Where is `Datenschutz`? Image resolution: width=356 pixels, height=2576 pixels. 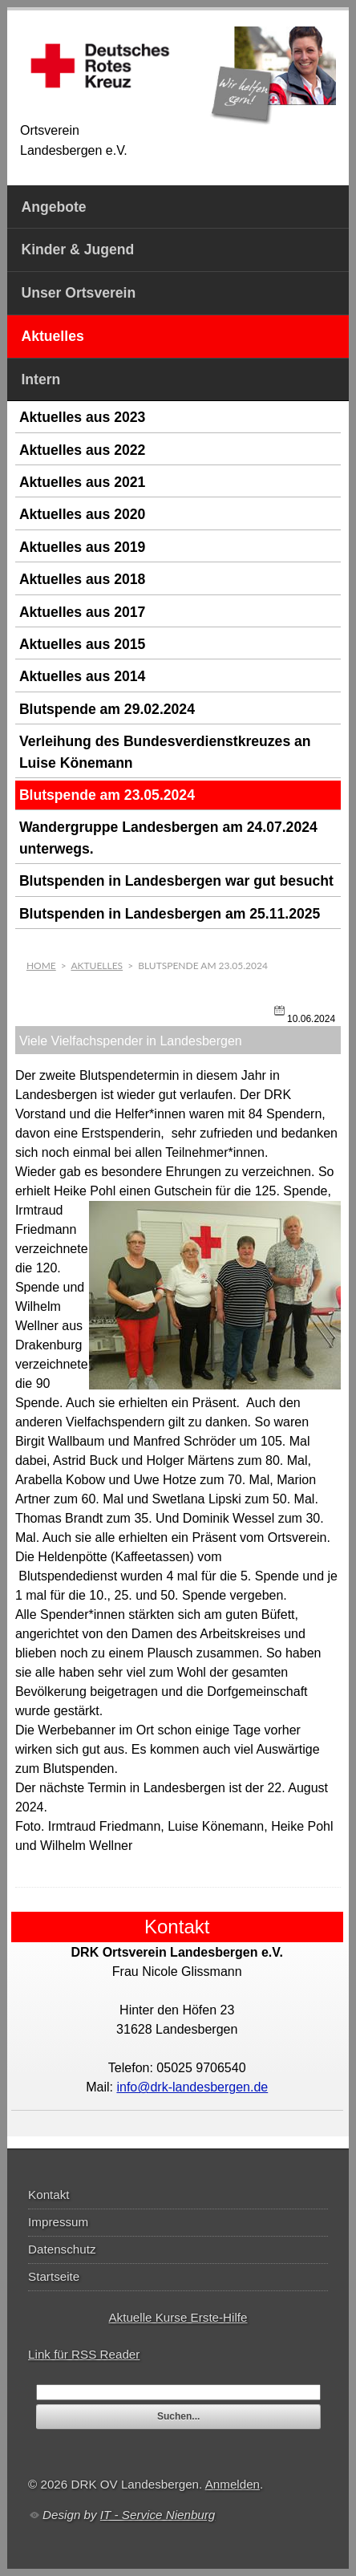
Datenschutz is located at coordinates (61, 2249).